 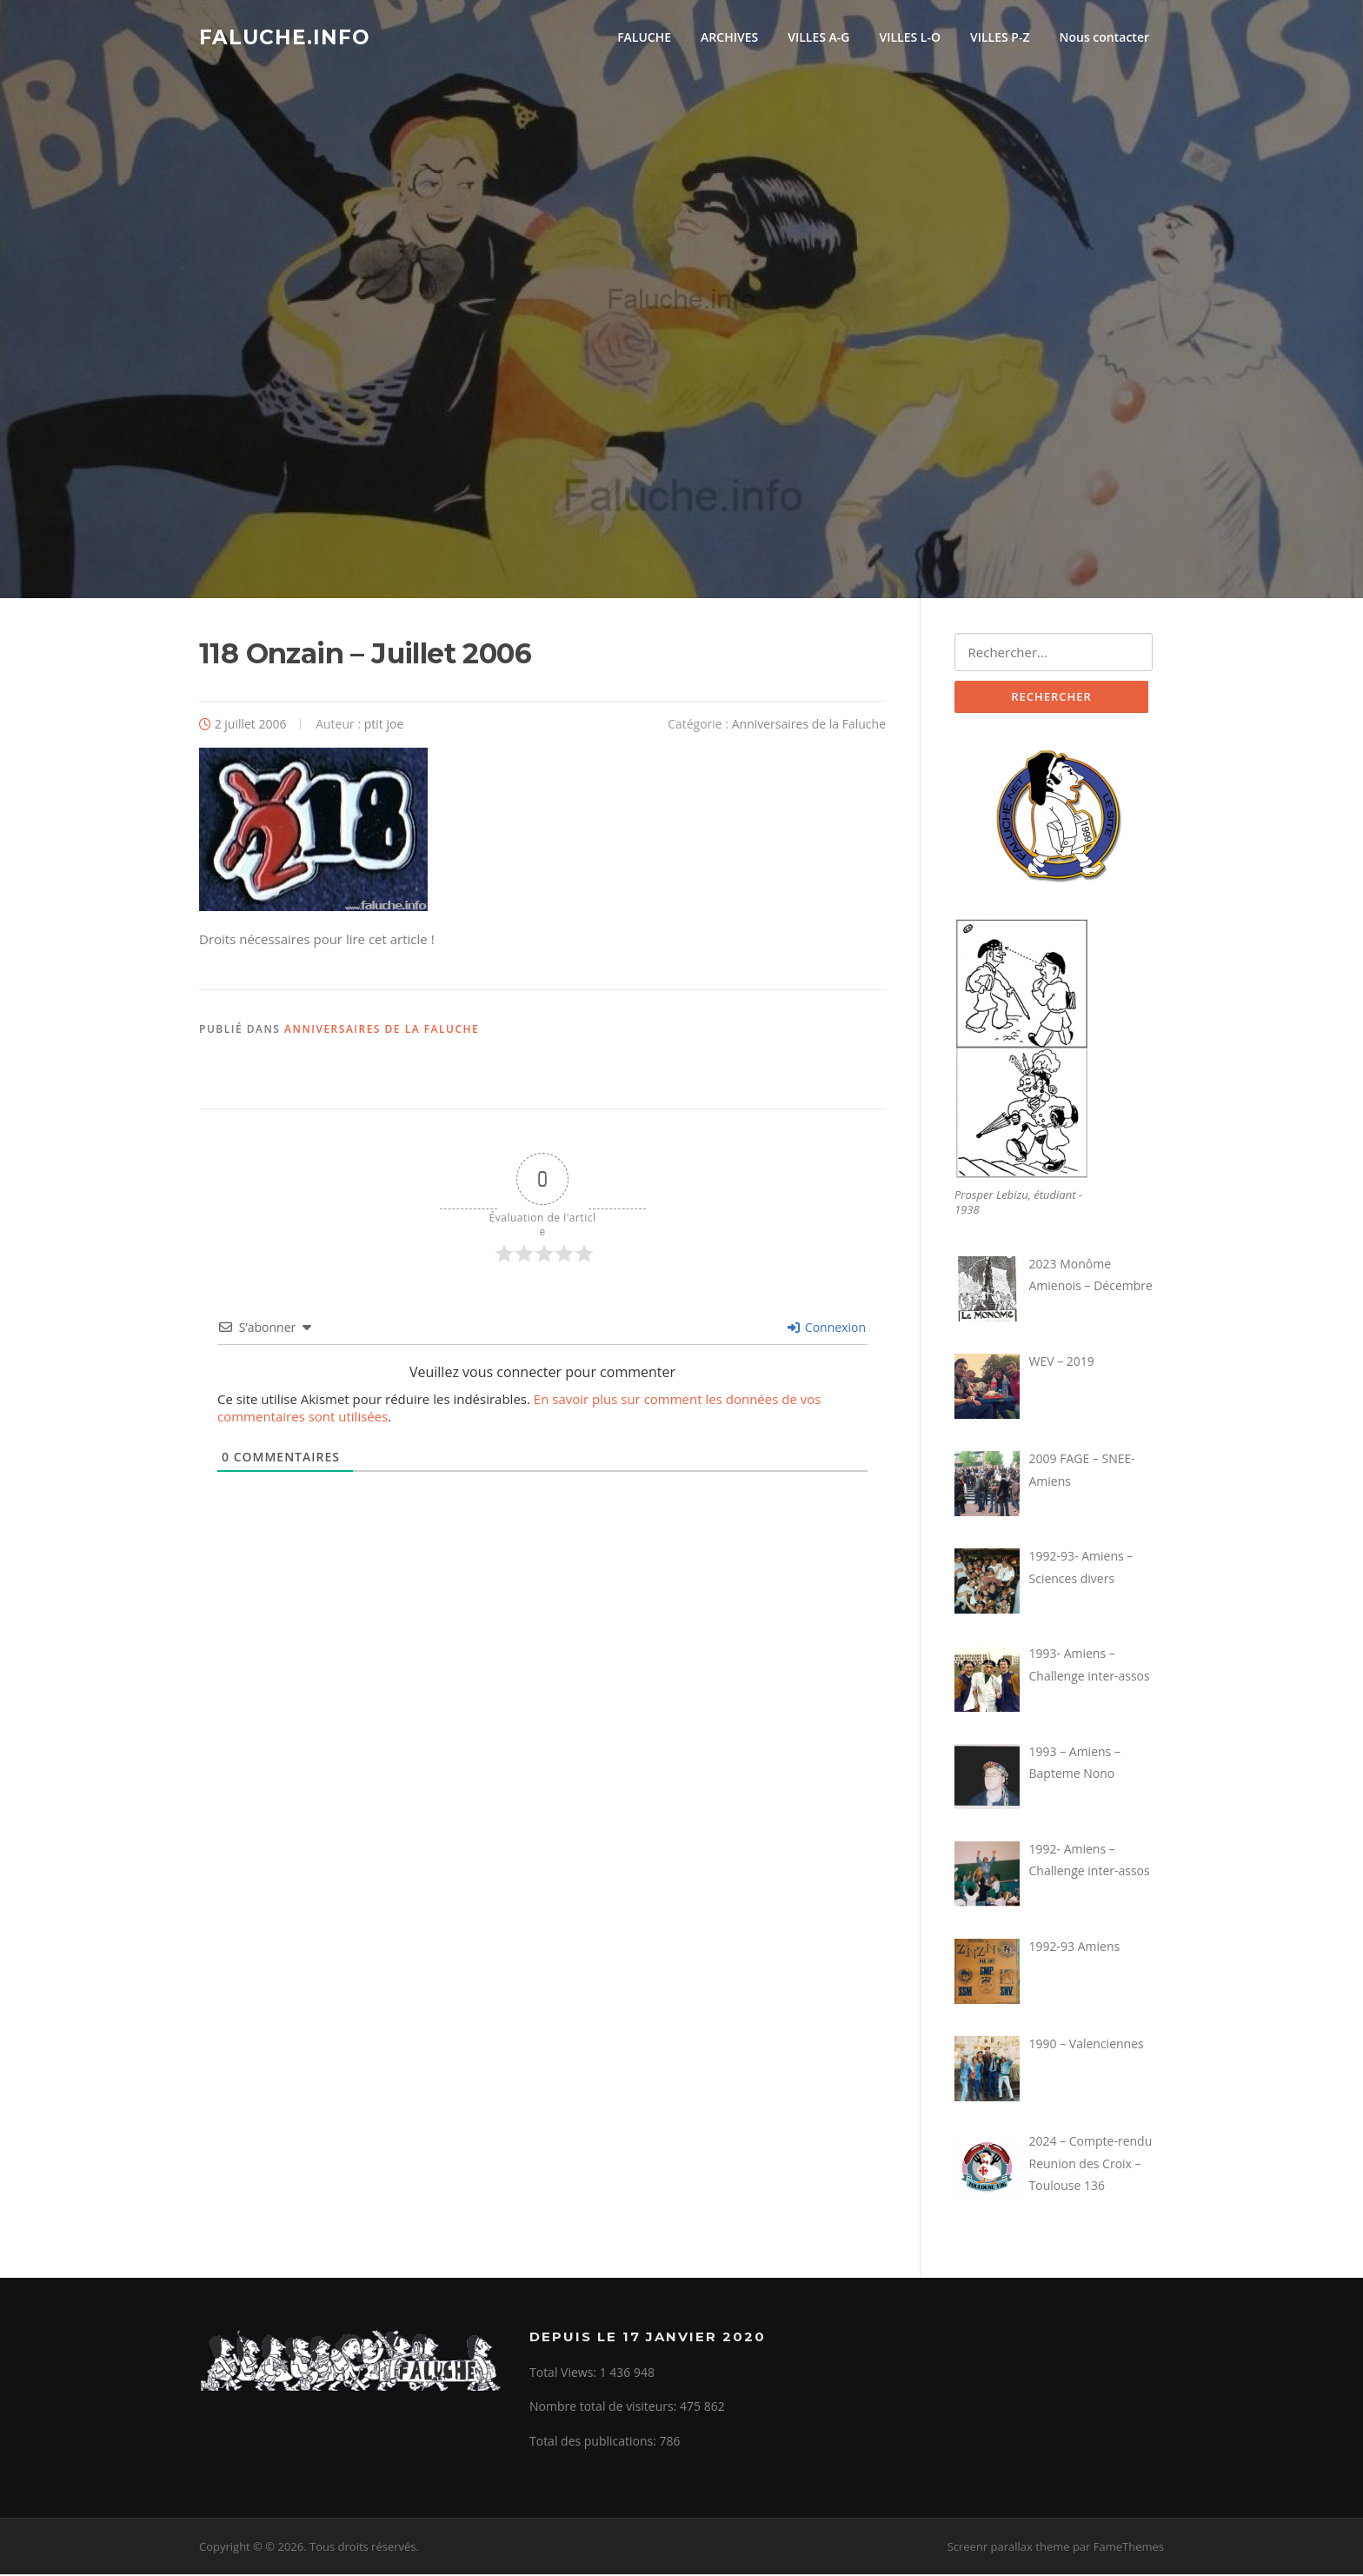 I want to click on ptit joe, so click(x=384, y=725).